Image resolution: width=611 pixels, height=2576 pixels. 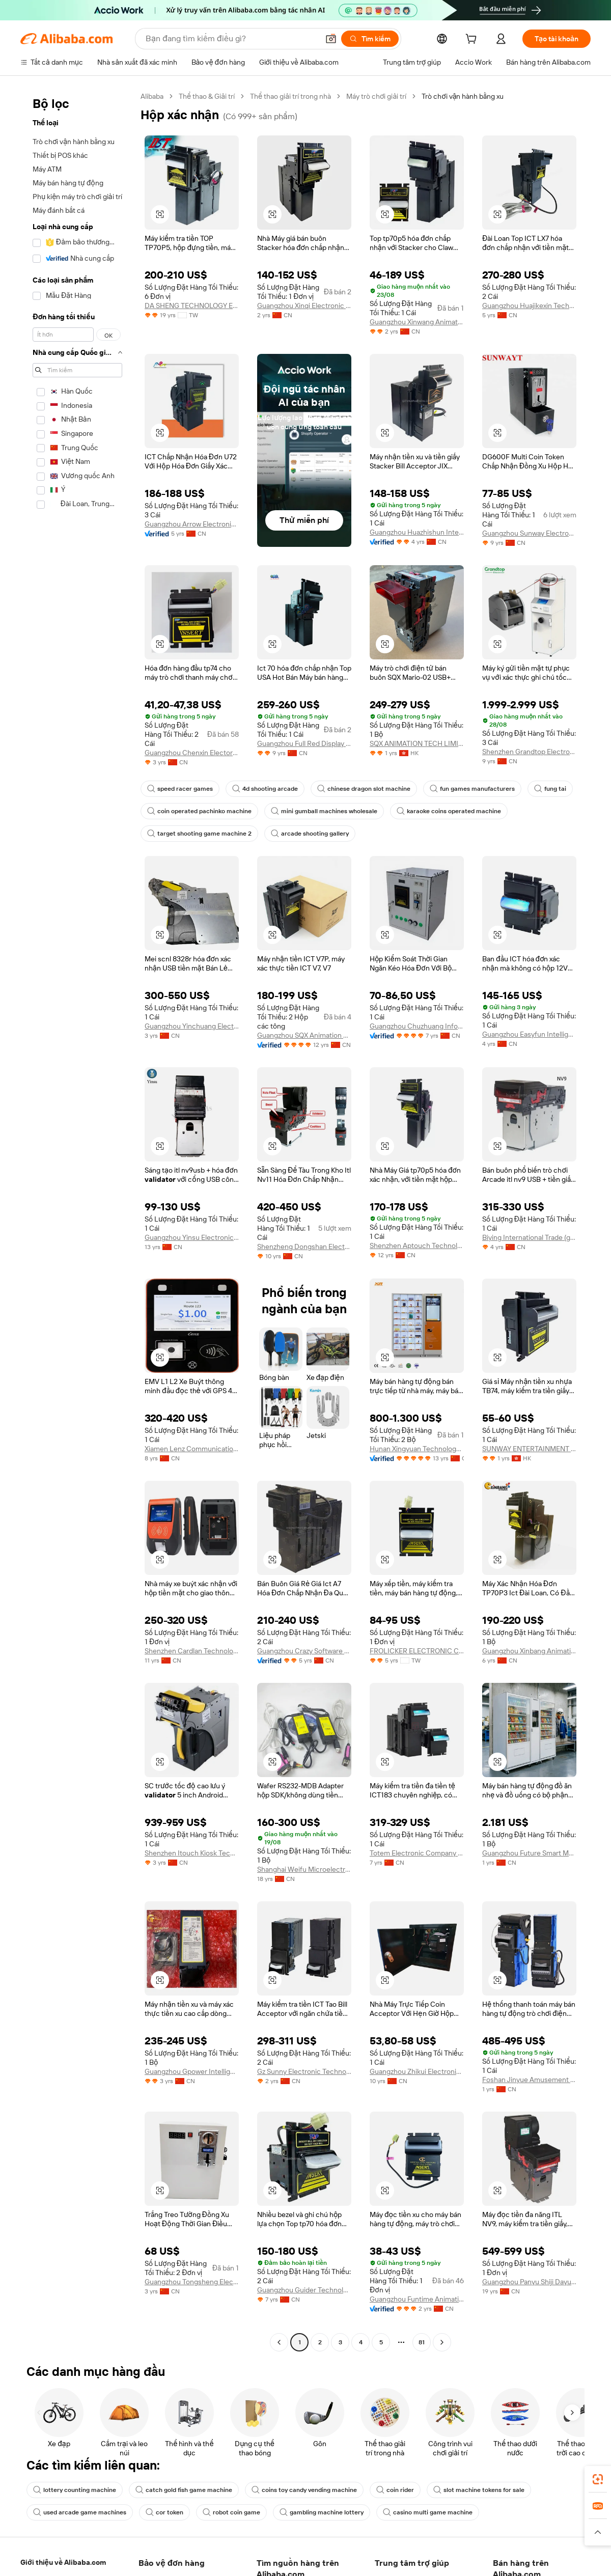 I want to click on cor token, so click(x=164, y=2512).